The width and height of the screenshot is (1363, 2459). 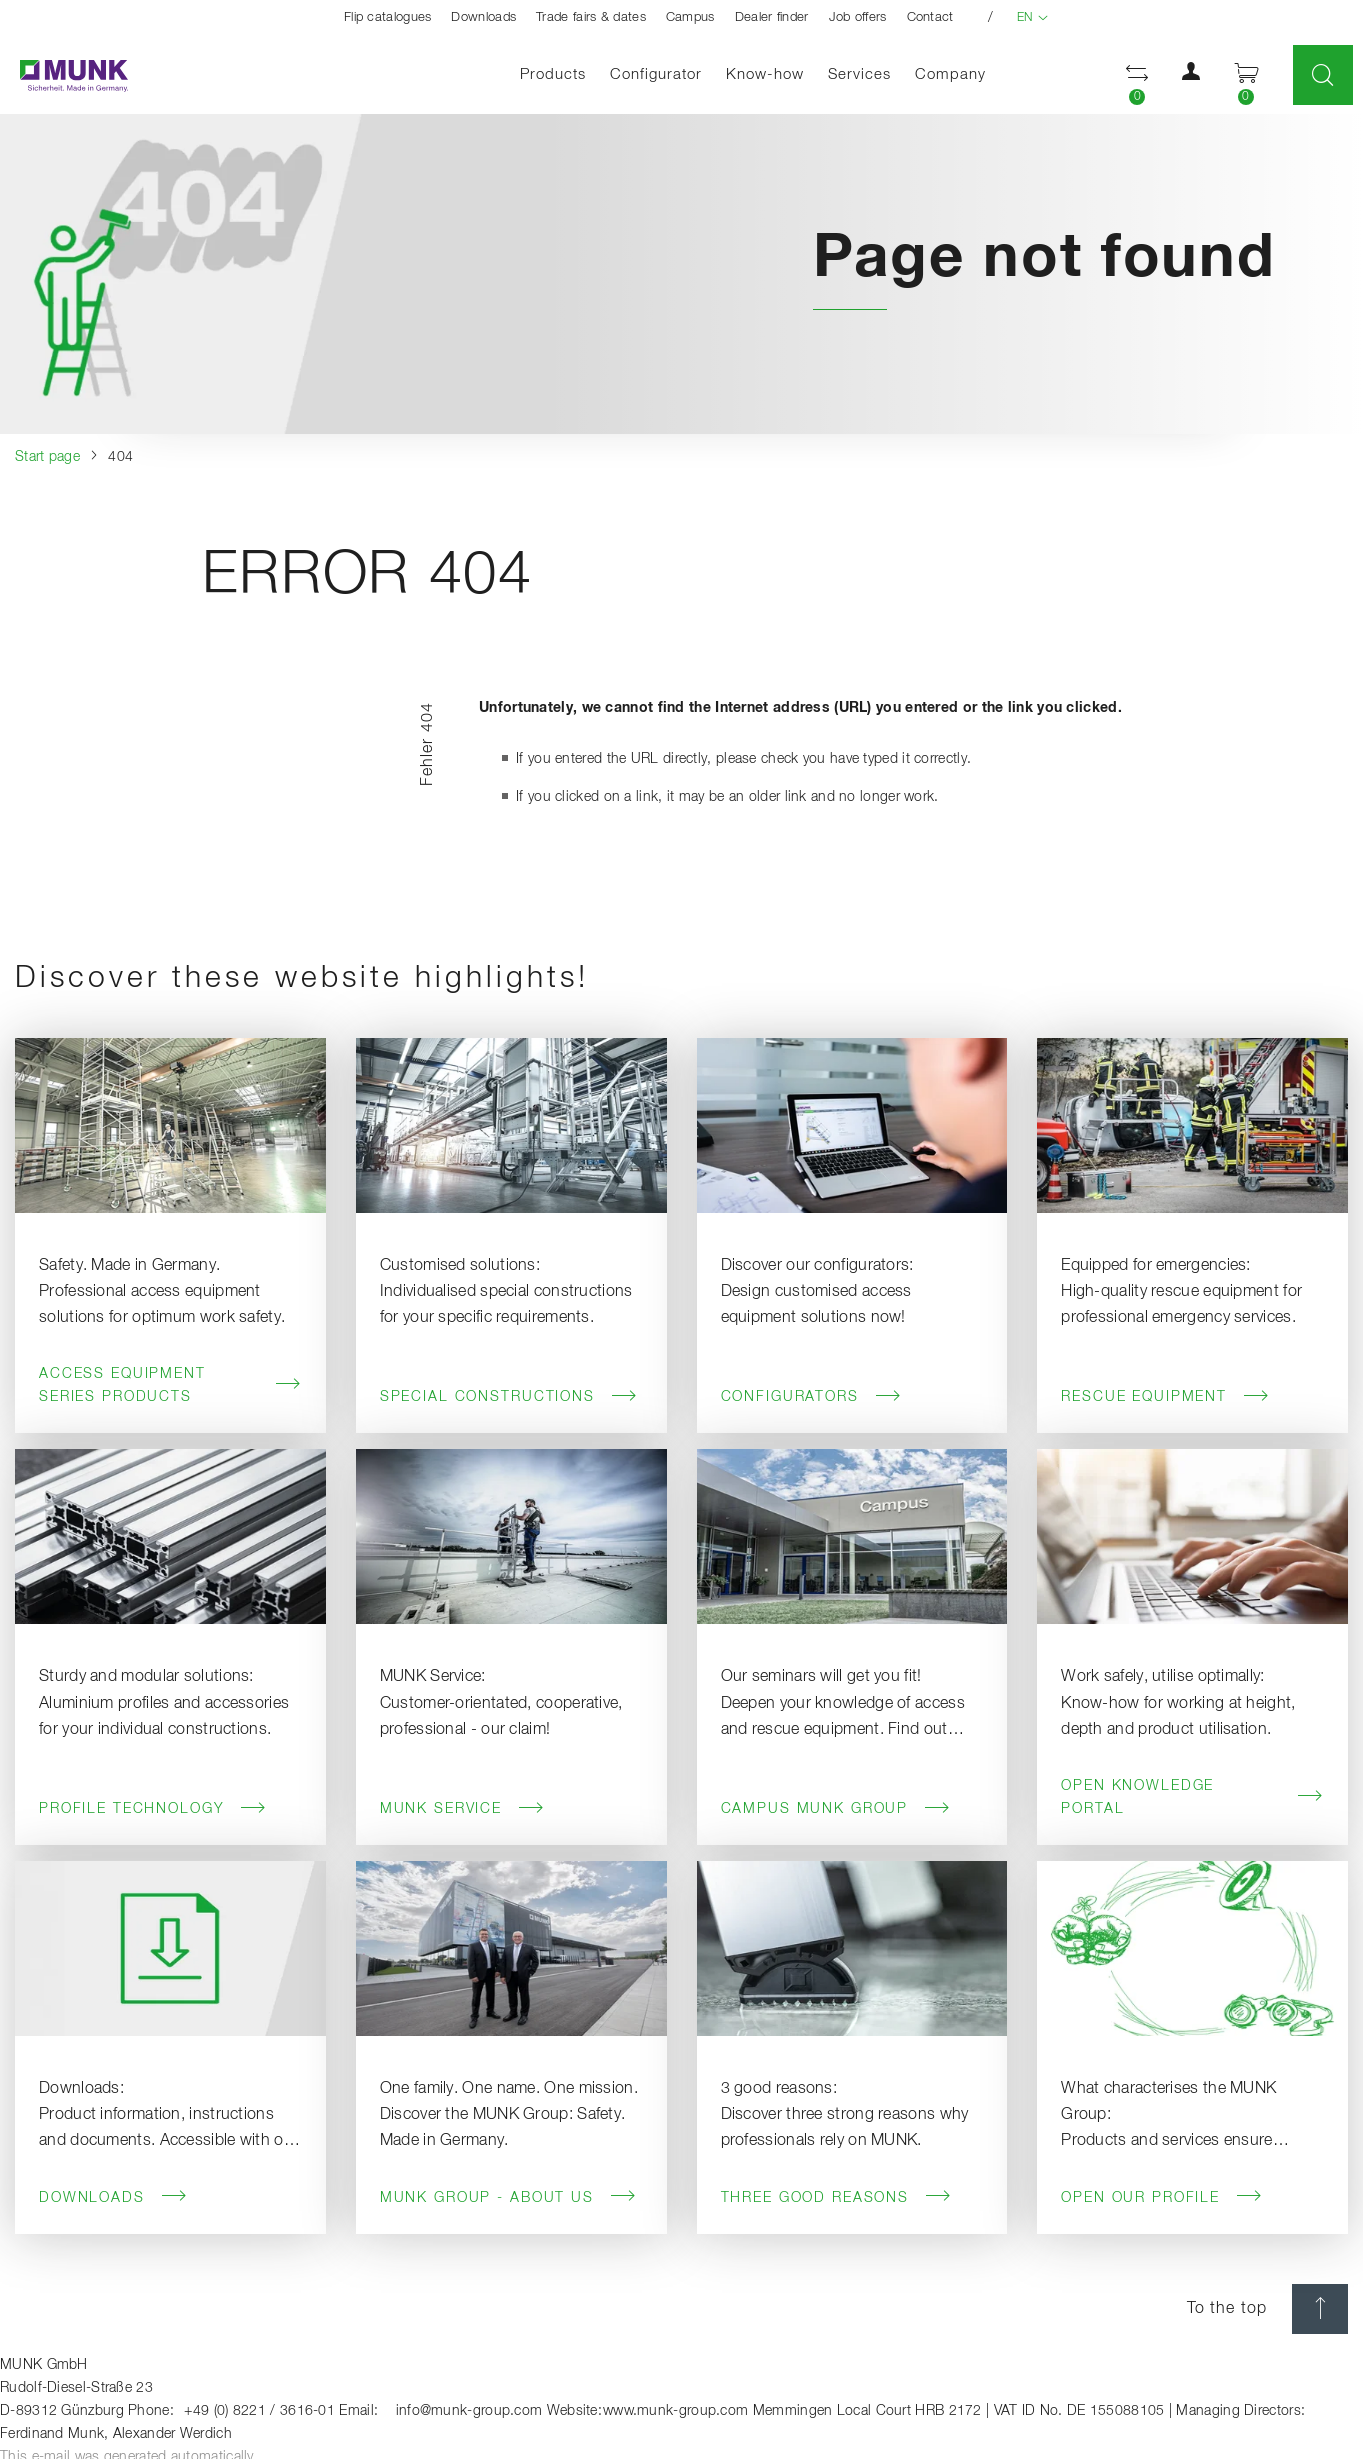 I want to click on Services, so click(x=859, y=74).